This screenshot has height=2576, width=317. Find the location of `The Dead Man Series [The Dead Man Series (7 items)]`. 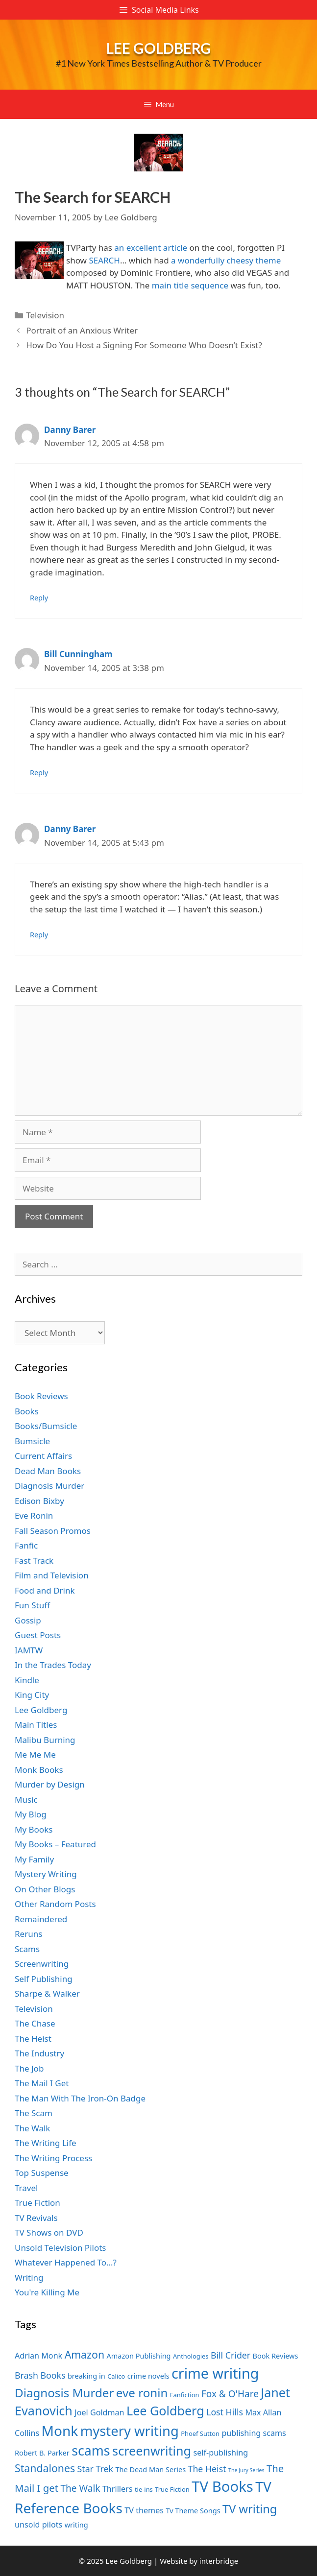

The Dead Man Series [The Dead Man Series (7 items)] is located at coordinates (150, 2469).